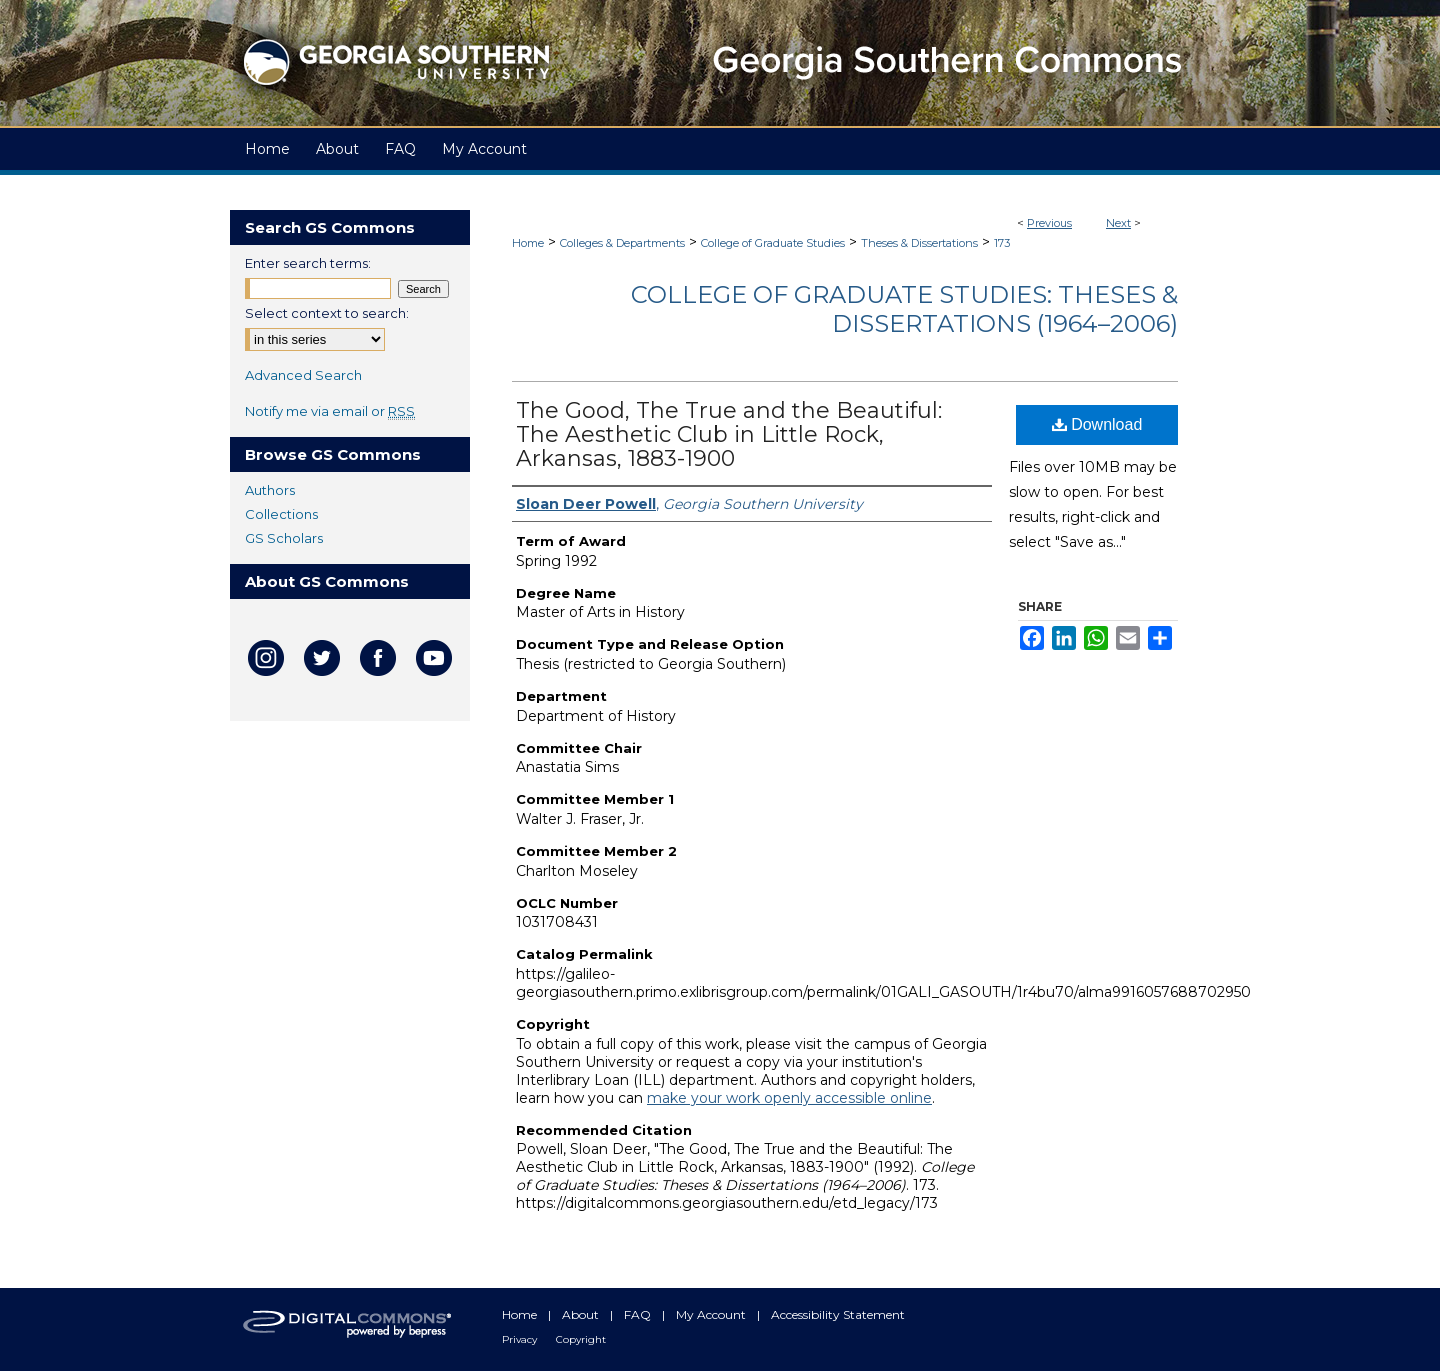 The image size is (1440, 1371). What do you see at coordinates (1002, 243) in the screenshot?
I see `173` at bounding box center [1002, 243].